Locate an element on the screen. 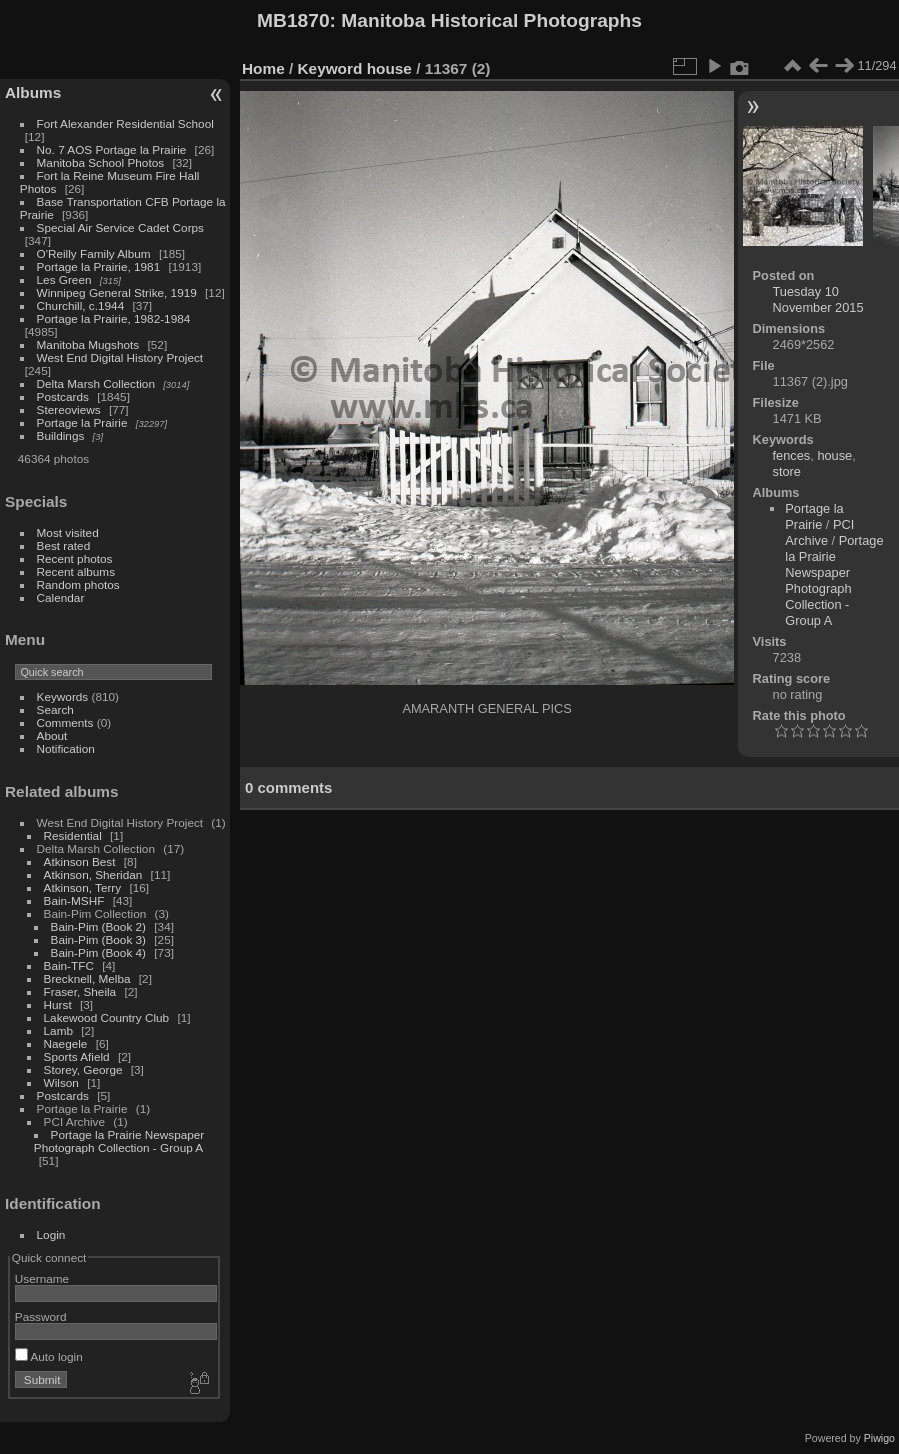  About is located at coordinates (52, 735).